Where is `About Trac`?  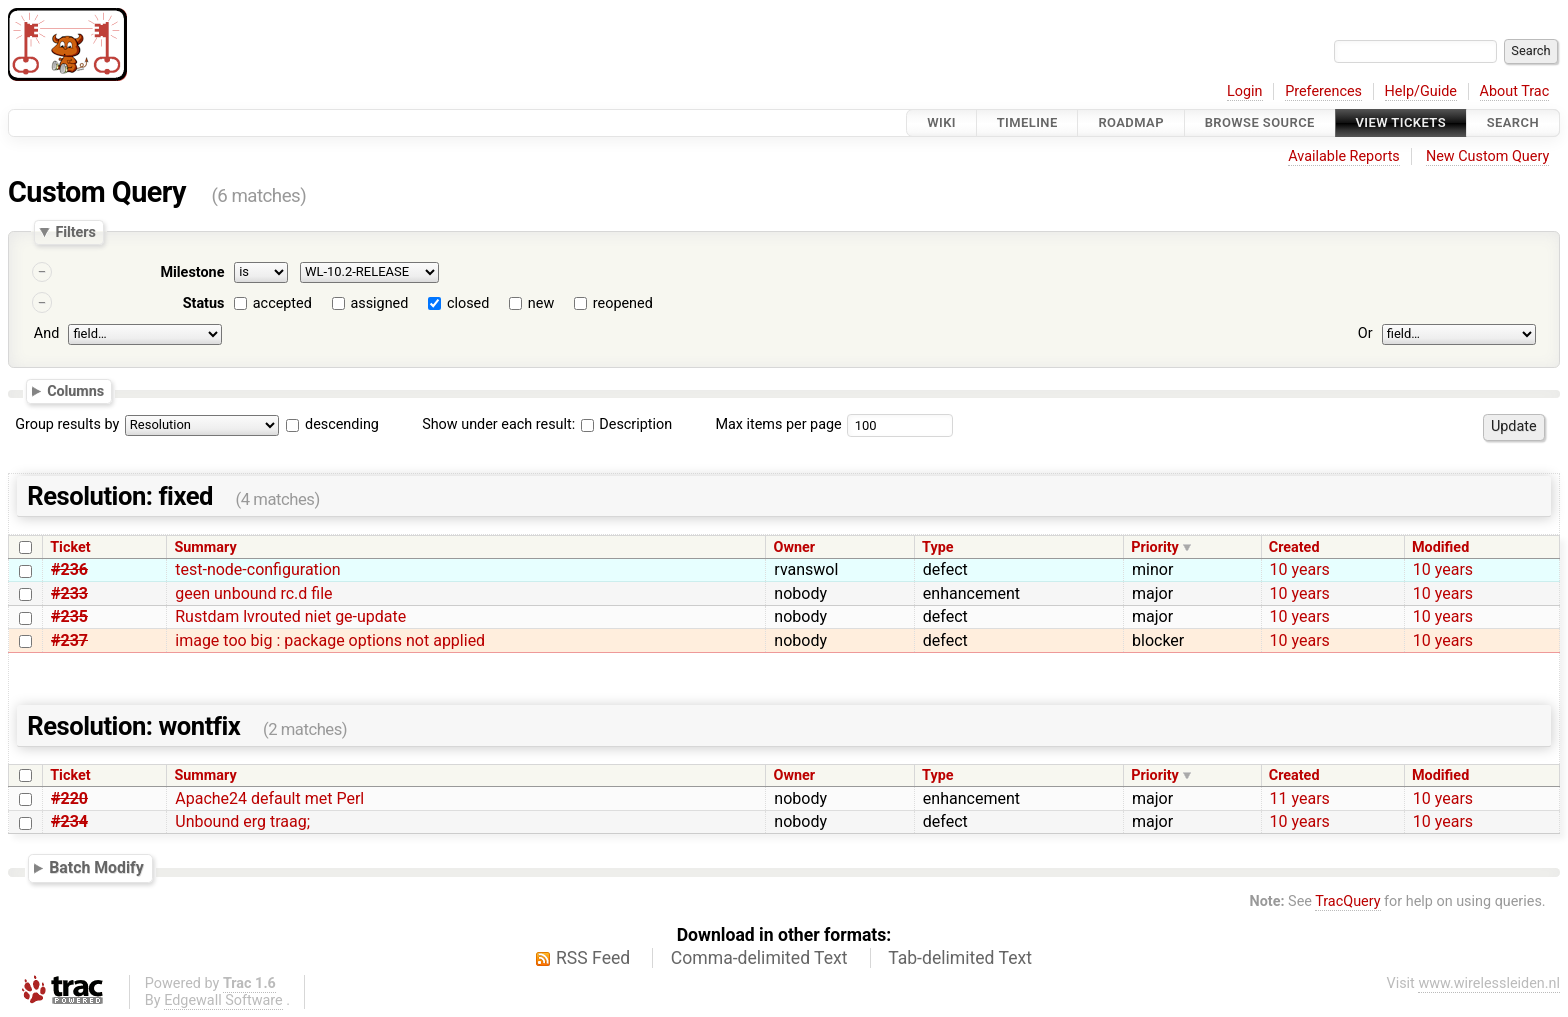 About Trac is located at coordinates (1515, 91).